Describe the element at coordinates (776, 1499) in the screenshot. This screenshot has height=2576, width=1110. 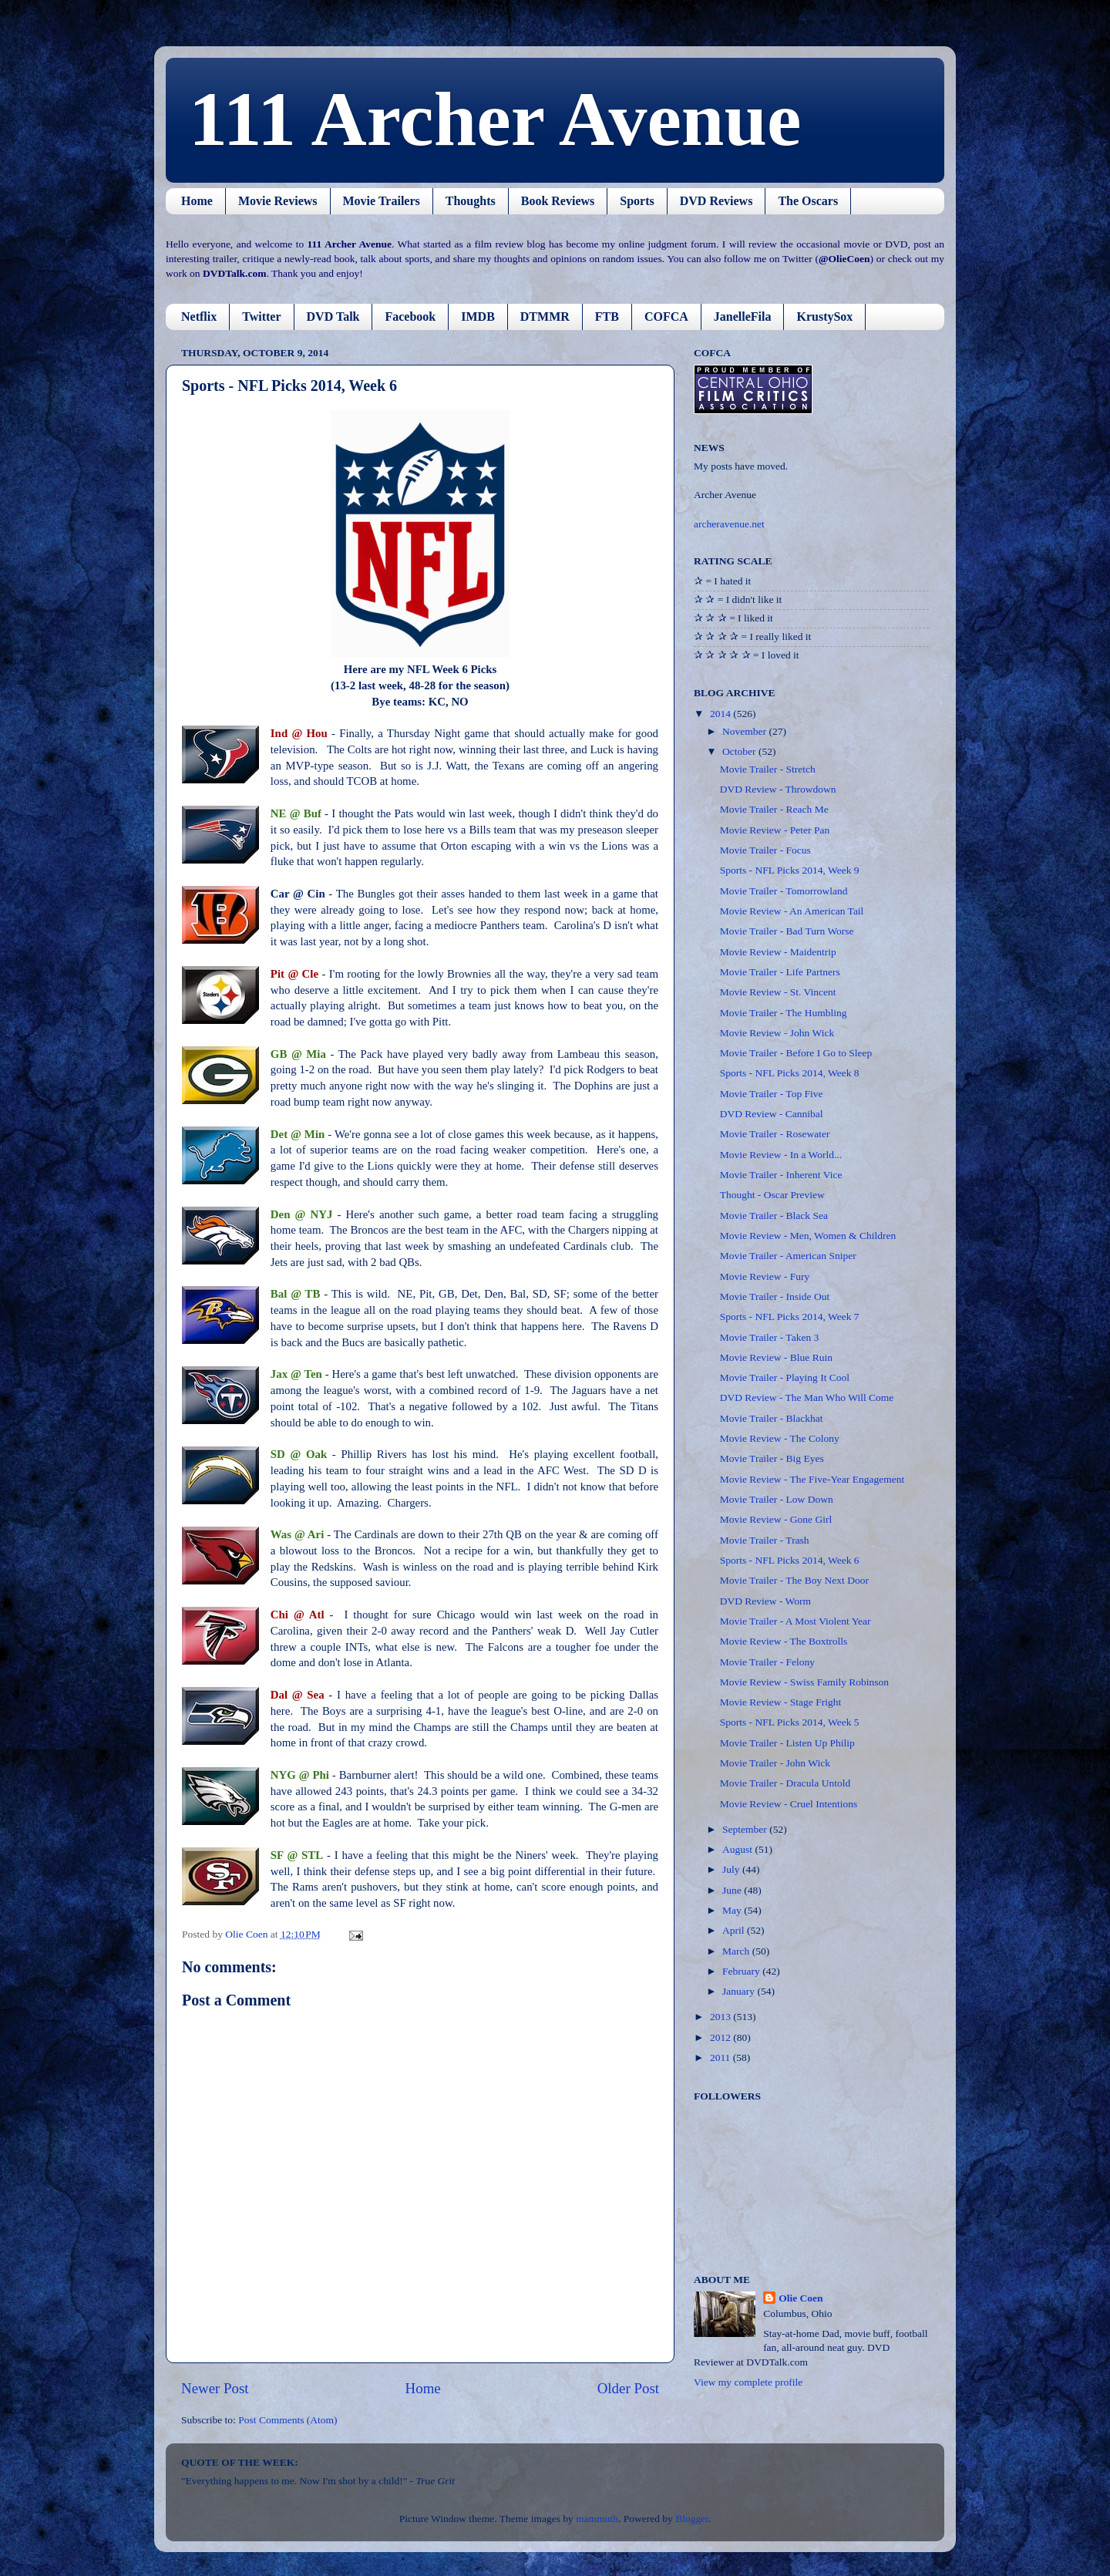
I see `Movie Trailer - Low Down` at that location.